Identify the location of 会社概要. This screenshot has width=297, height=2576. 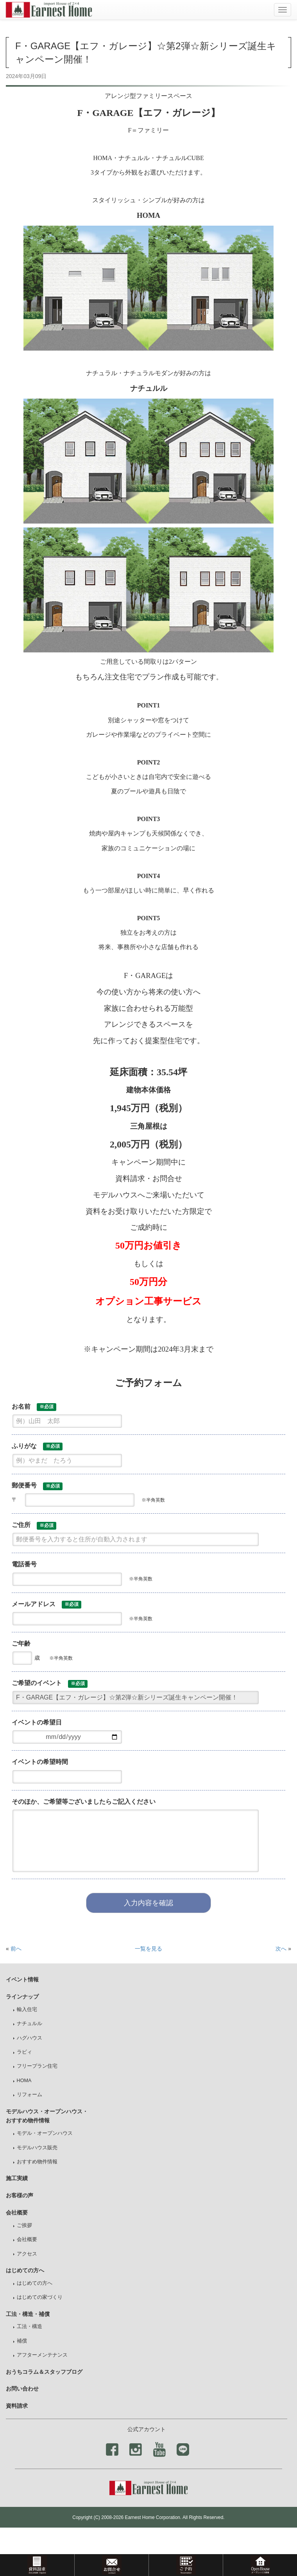
(27, 2239).